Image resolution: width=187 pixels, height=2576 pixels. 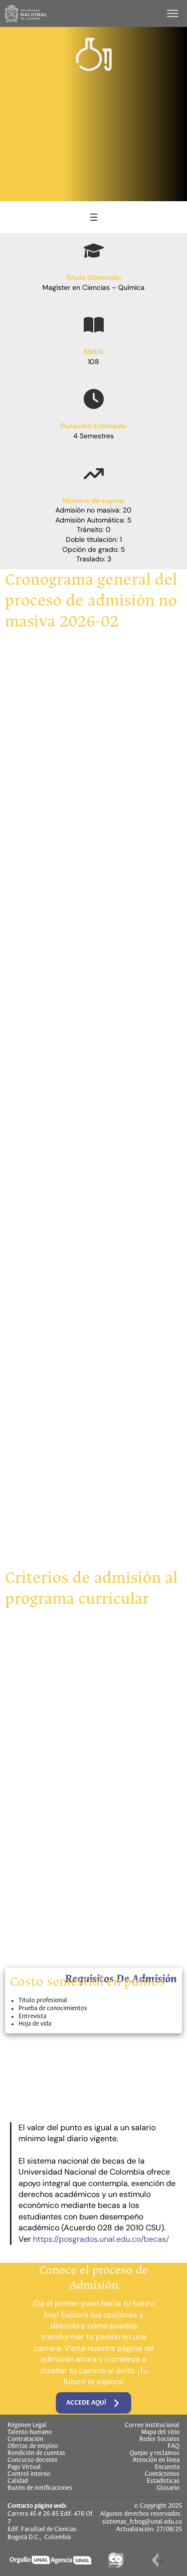 What do you see at coordinates (36, 2453) in the screenshot?
I see `Rendición de cuentas` at bounding box center [36, 2453].